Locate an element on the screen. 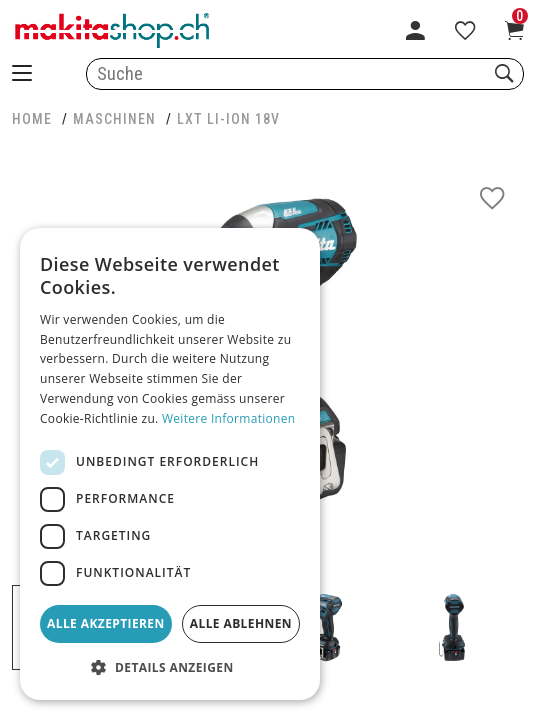 The height and width of the screenshot is (720, 536). Weitere Informationen [Weitere Informationen, opens a new window] is located at coordinates (229, 418).